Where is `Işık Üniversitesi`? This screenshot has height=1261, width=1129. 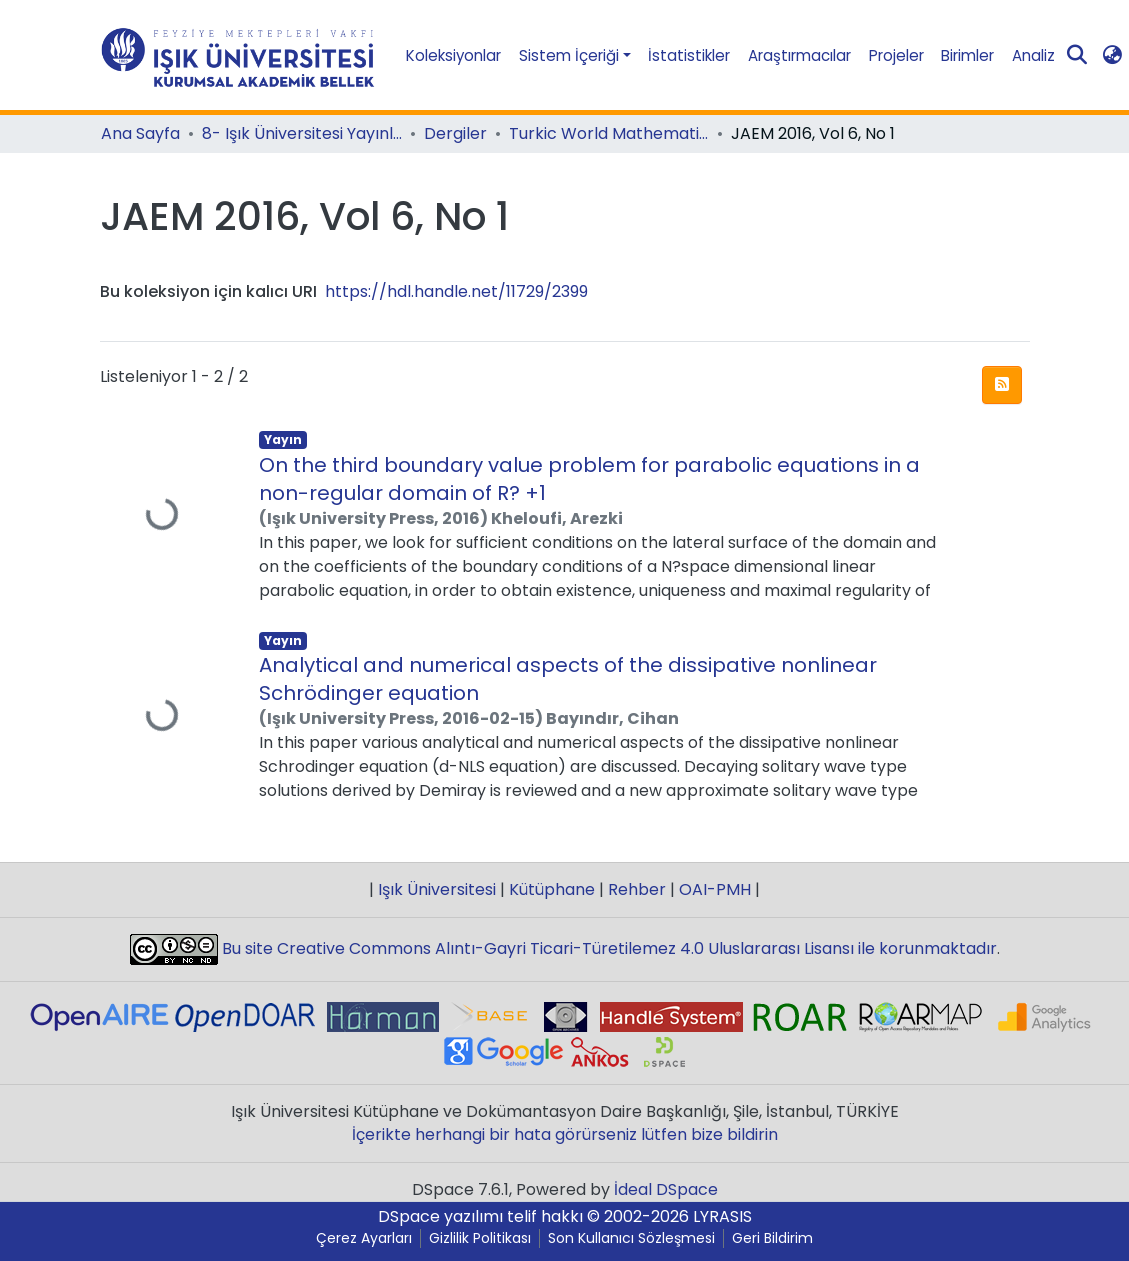 Işık Üniversitesi is located at coordinates (437, 889).